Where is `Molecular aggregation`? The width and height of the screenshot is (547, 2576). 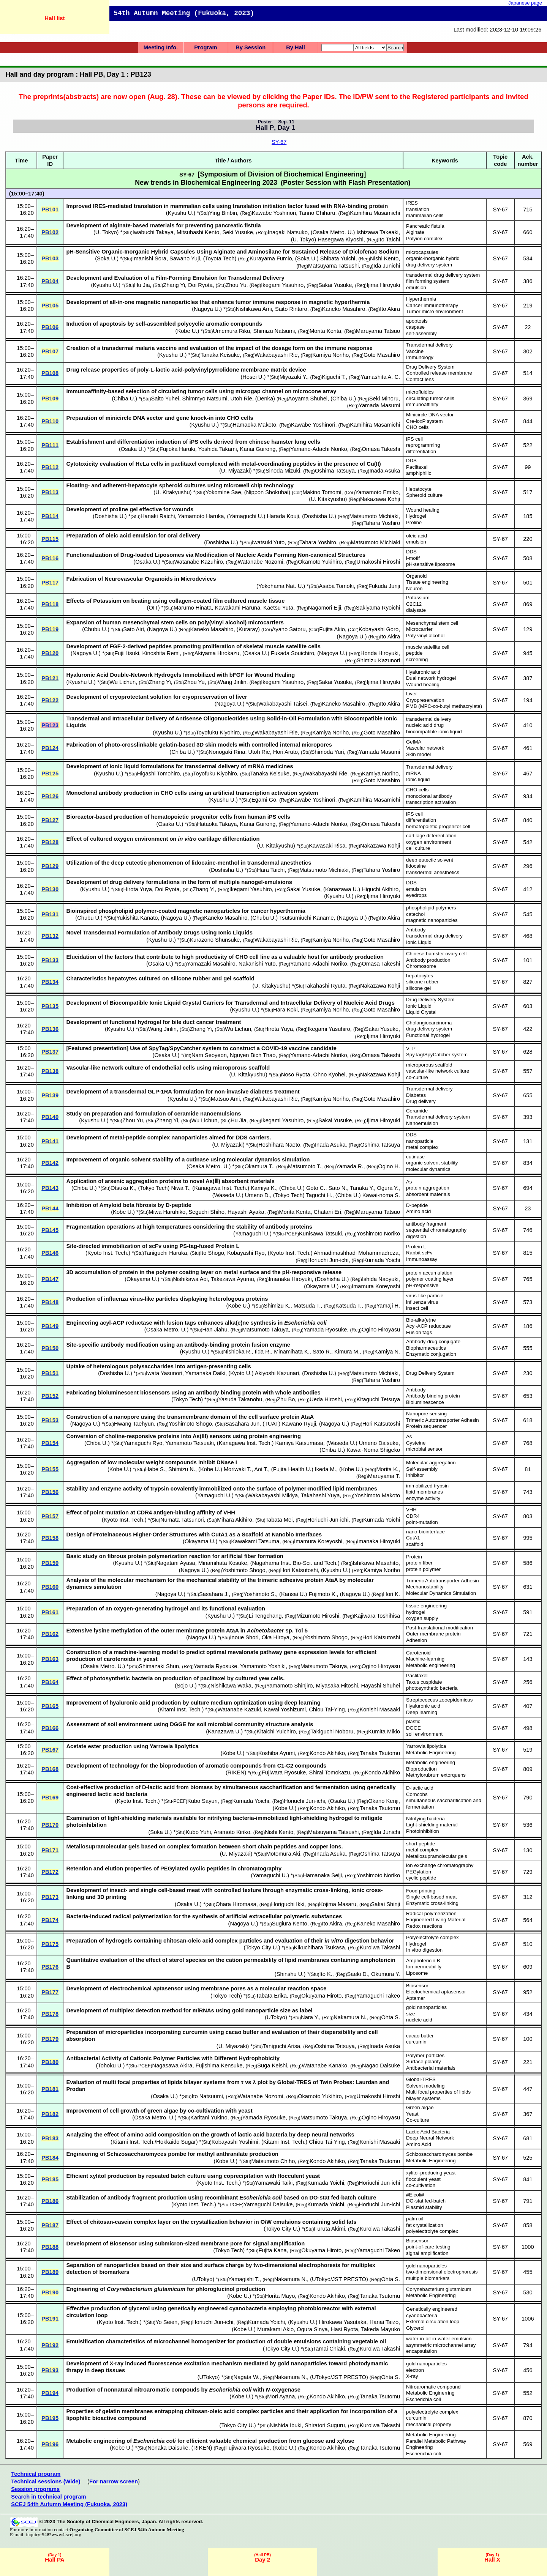 Molecular aggregation is located at coordinates (431, 1462).